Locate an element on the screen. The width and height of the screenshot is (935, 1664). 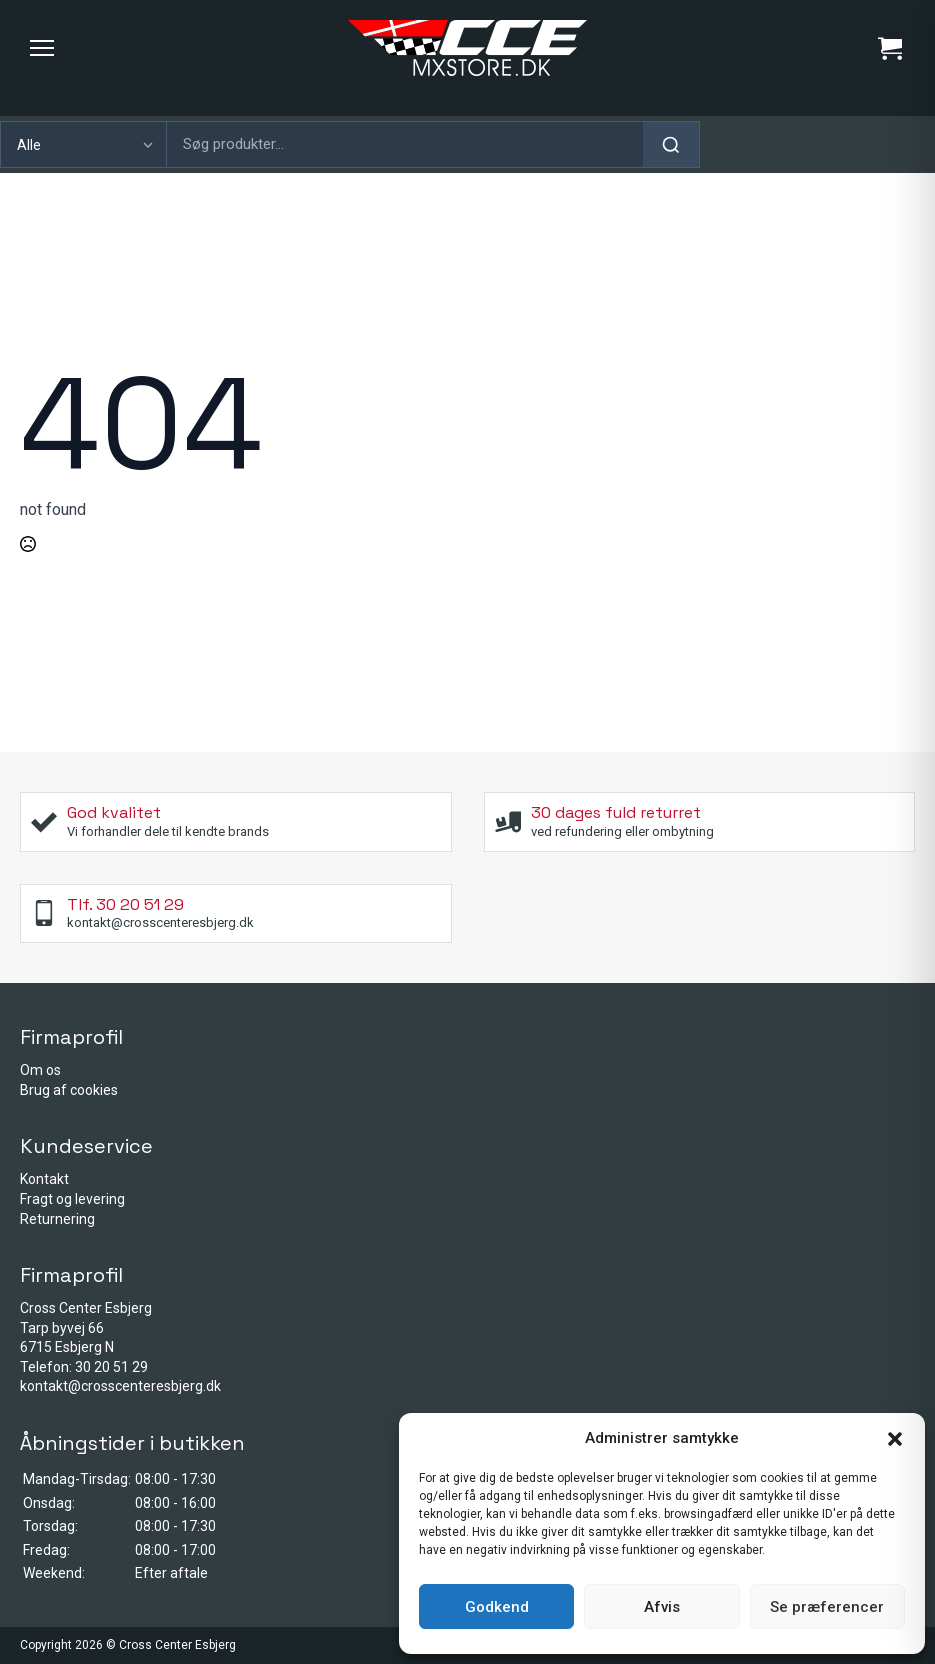
Afvis is located at coordinates (662, 1607).